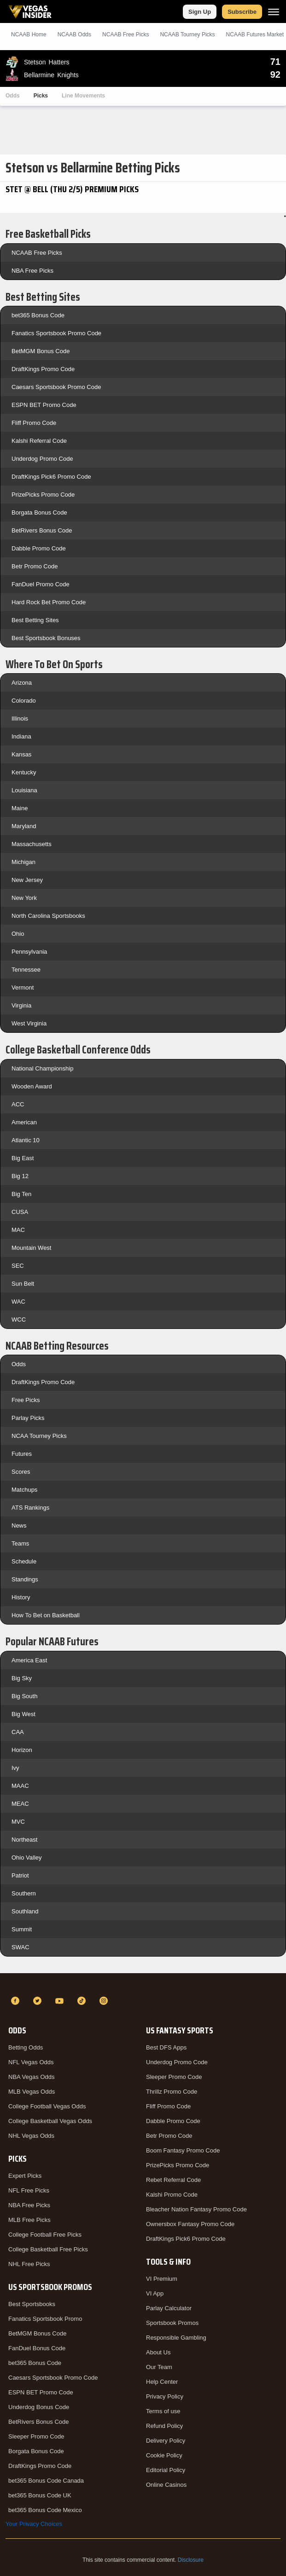 The image size is (286, 2576). Describe the element at coordinates (29, 2219) in the screenshot. I see `MLB Free Picks` at that location.